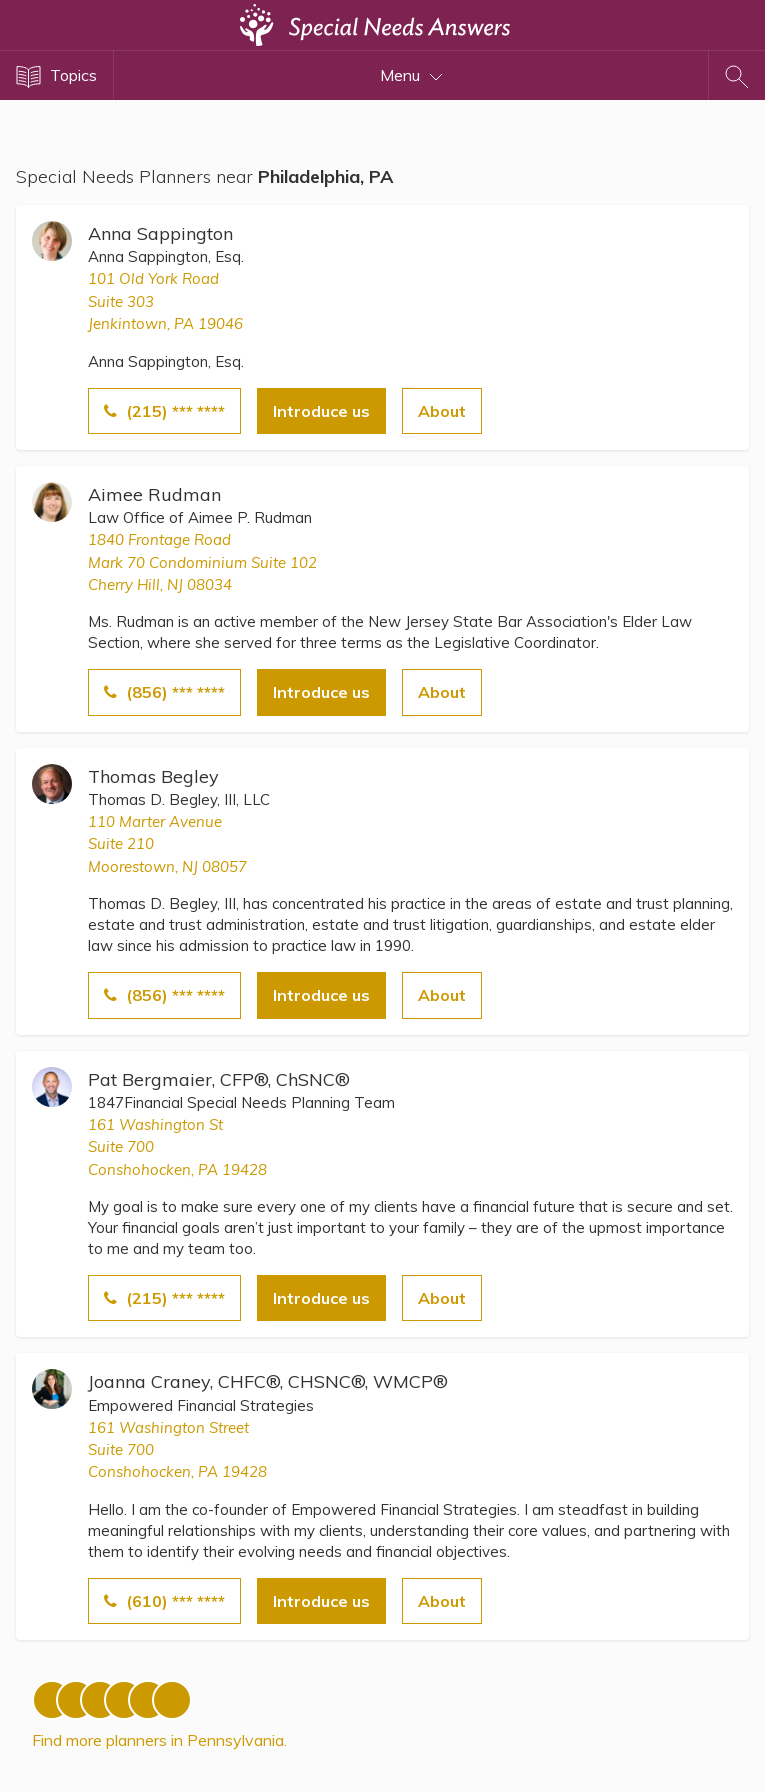  I want to click on Menu, so click(411, 75).